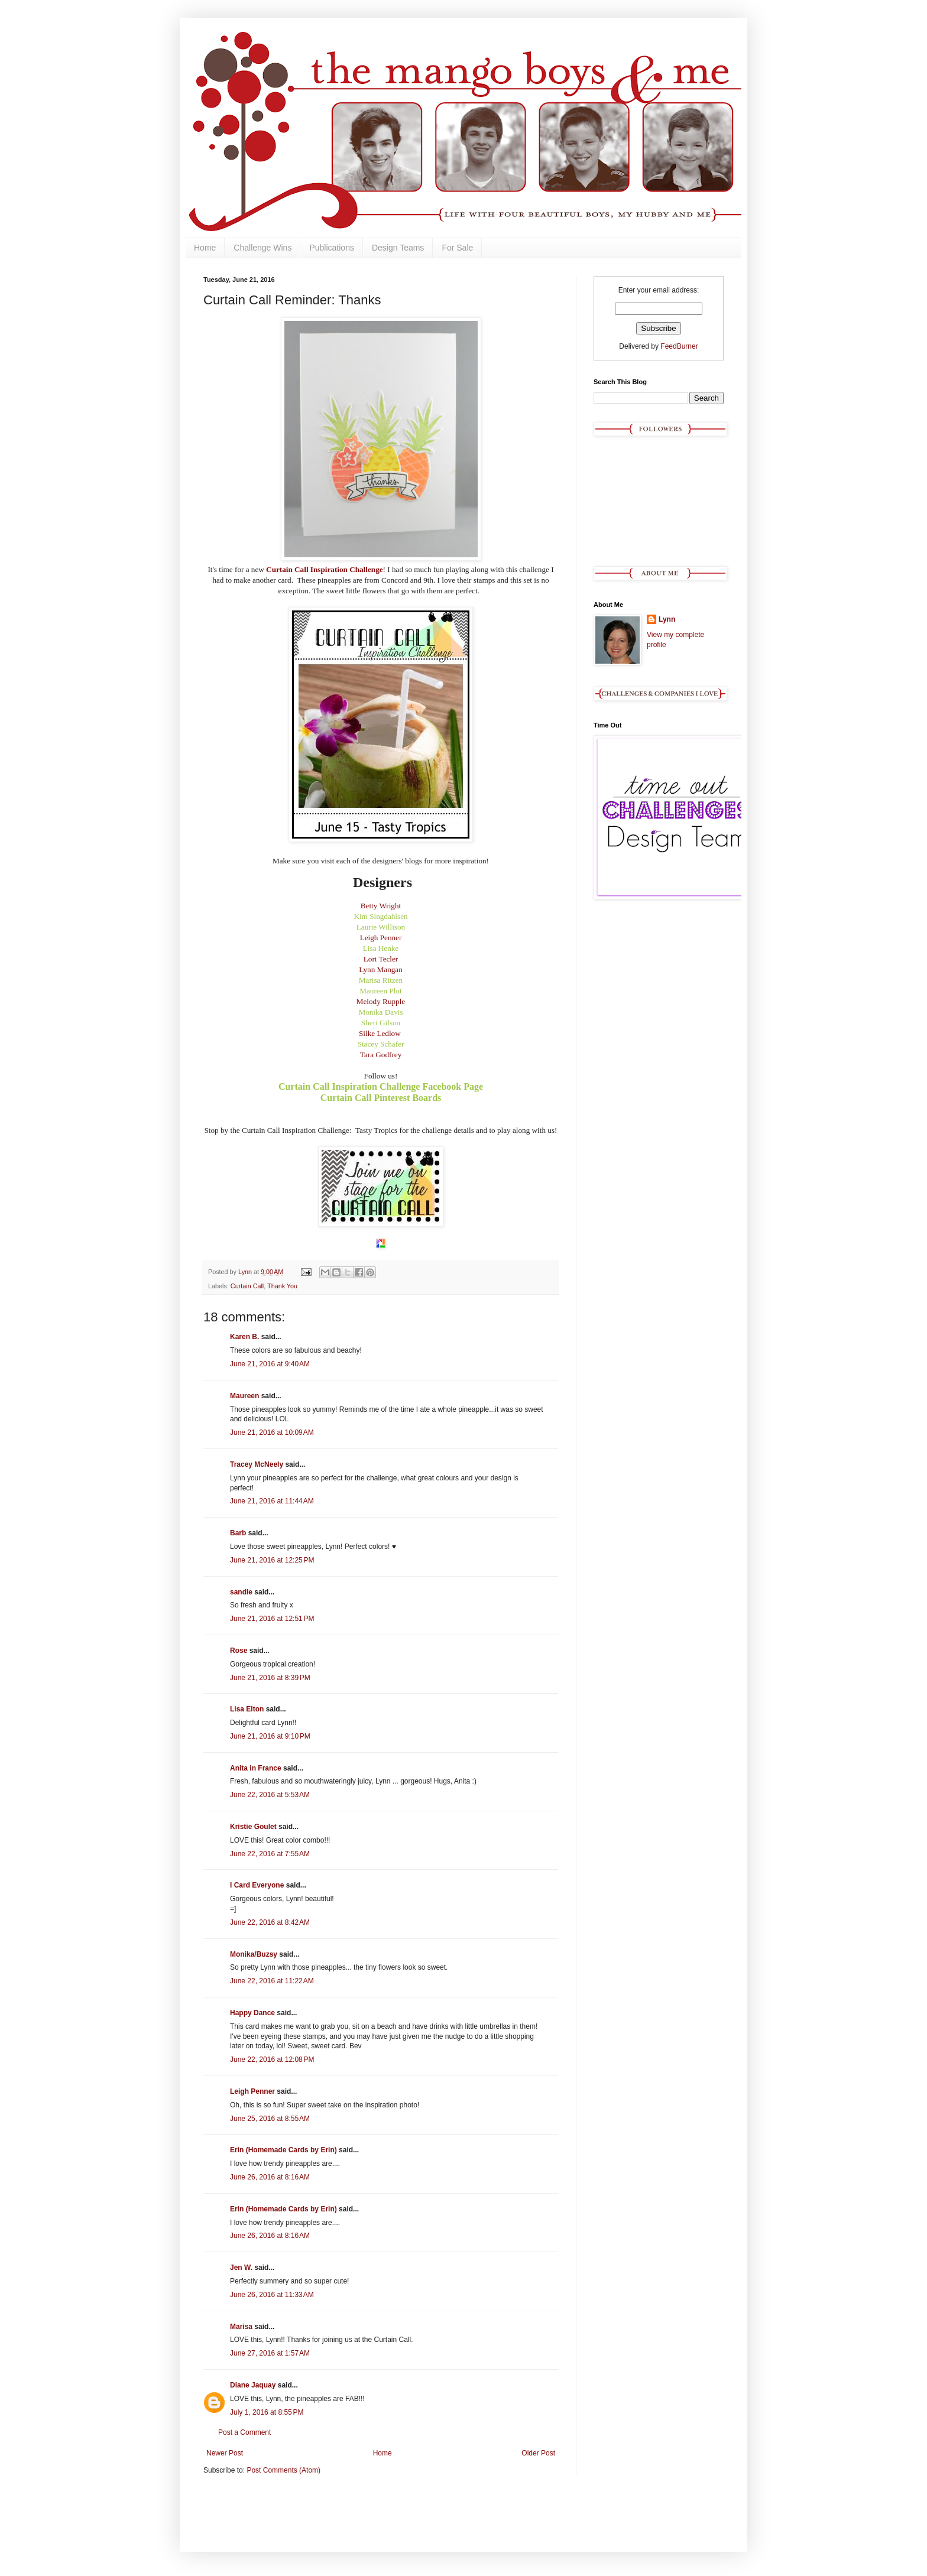  What do you see at coordinates (331, 247) in the screenshot?
I see `Publications` at bounding box center [331, 247].